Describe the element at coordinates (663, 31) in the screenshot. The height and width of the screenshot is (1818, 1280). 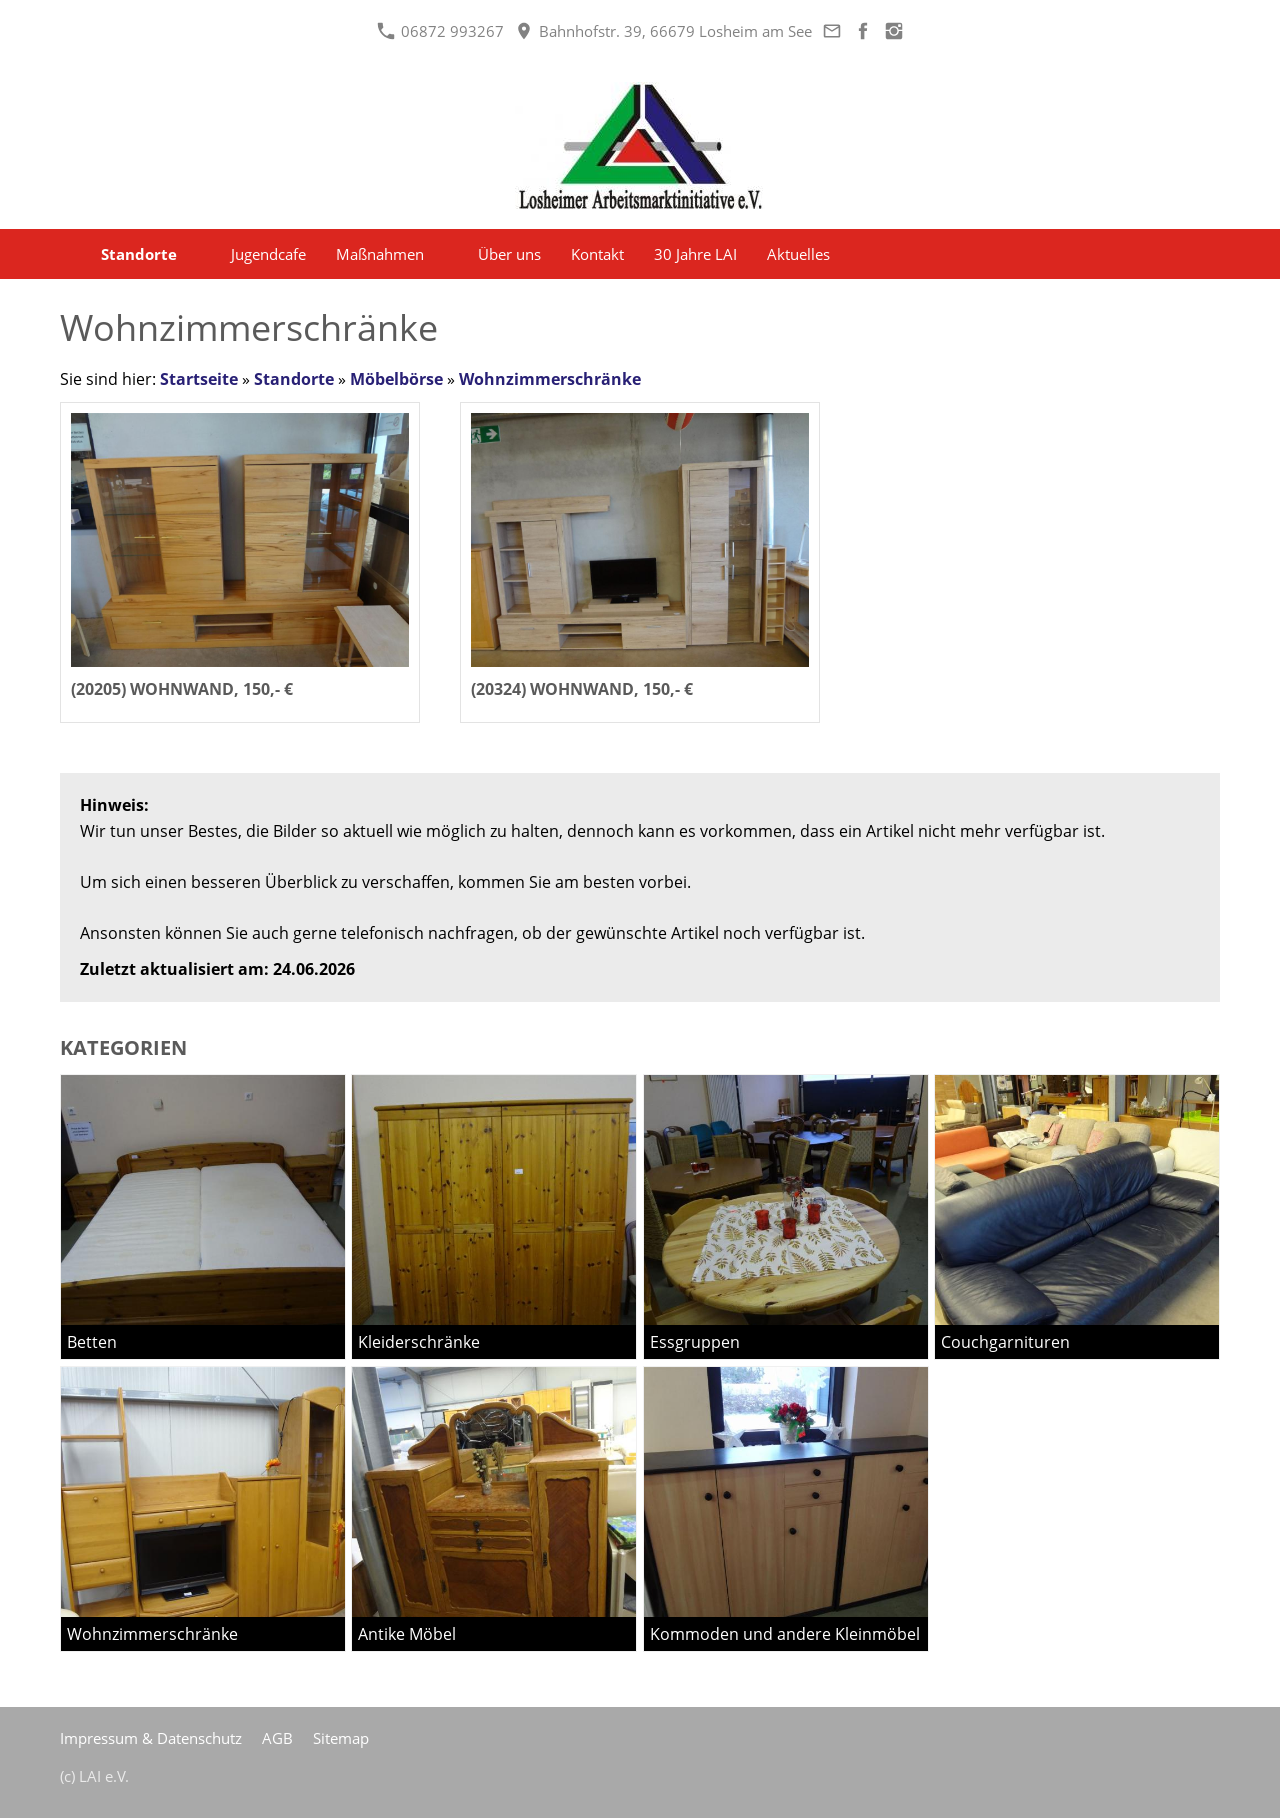
I see `Bahnhofstr. 39, 66679 Losheim am See` at that location.